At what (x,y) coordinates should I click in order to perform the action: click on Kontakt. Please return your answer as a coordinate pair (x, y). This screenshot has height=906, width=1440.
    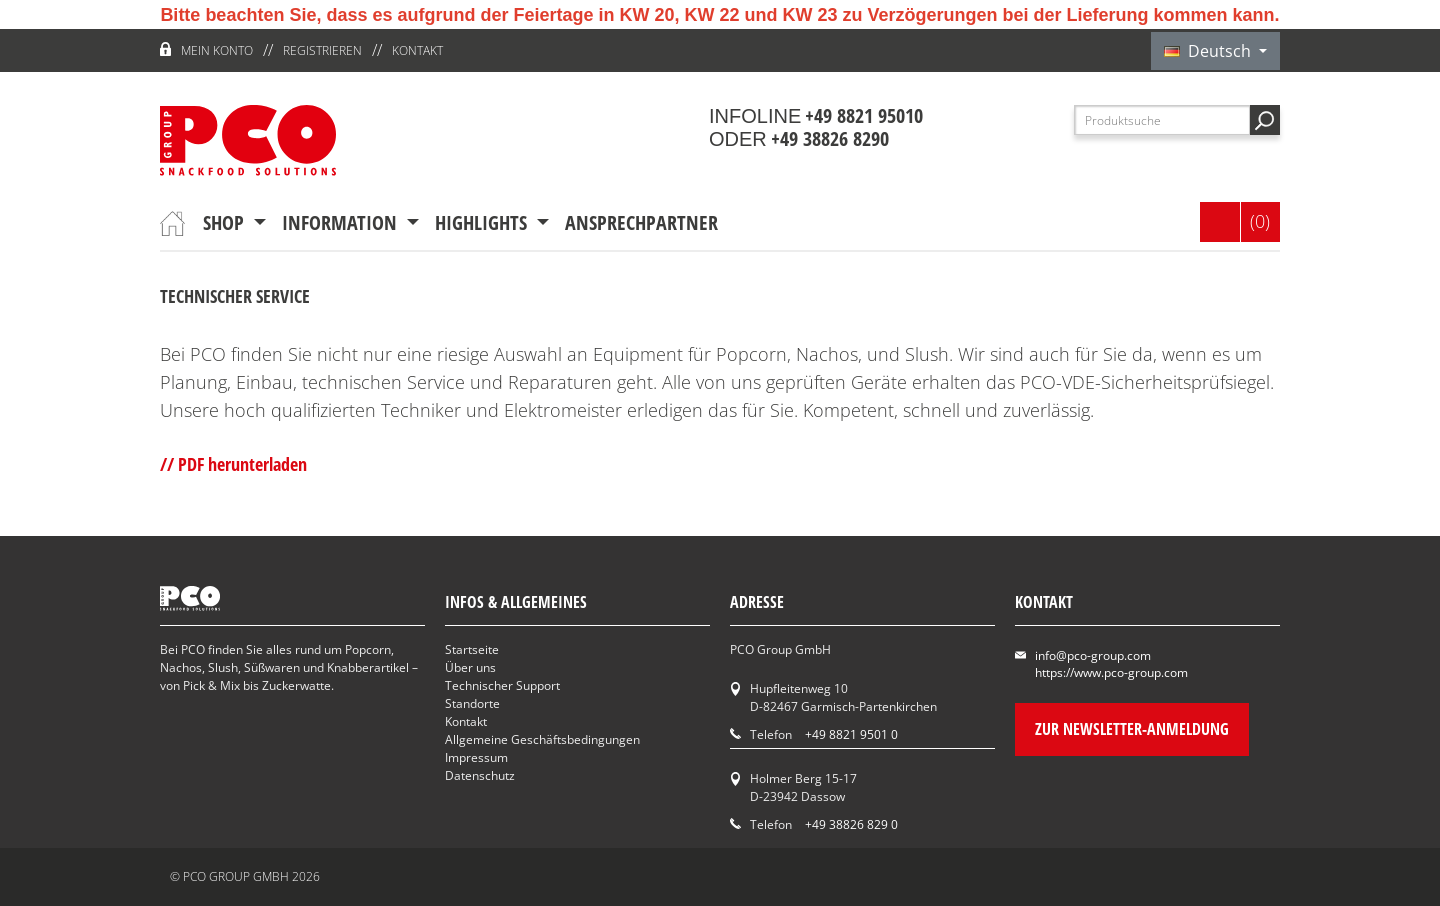
    Looking at the image, I should click on (417, 50).